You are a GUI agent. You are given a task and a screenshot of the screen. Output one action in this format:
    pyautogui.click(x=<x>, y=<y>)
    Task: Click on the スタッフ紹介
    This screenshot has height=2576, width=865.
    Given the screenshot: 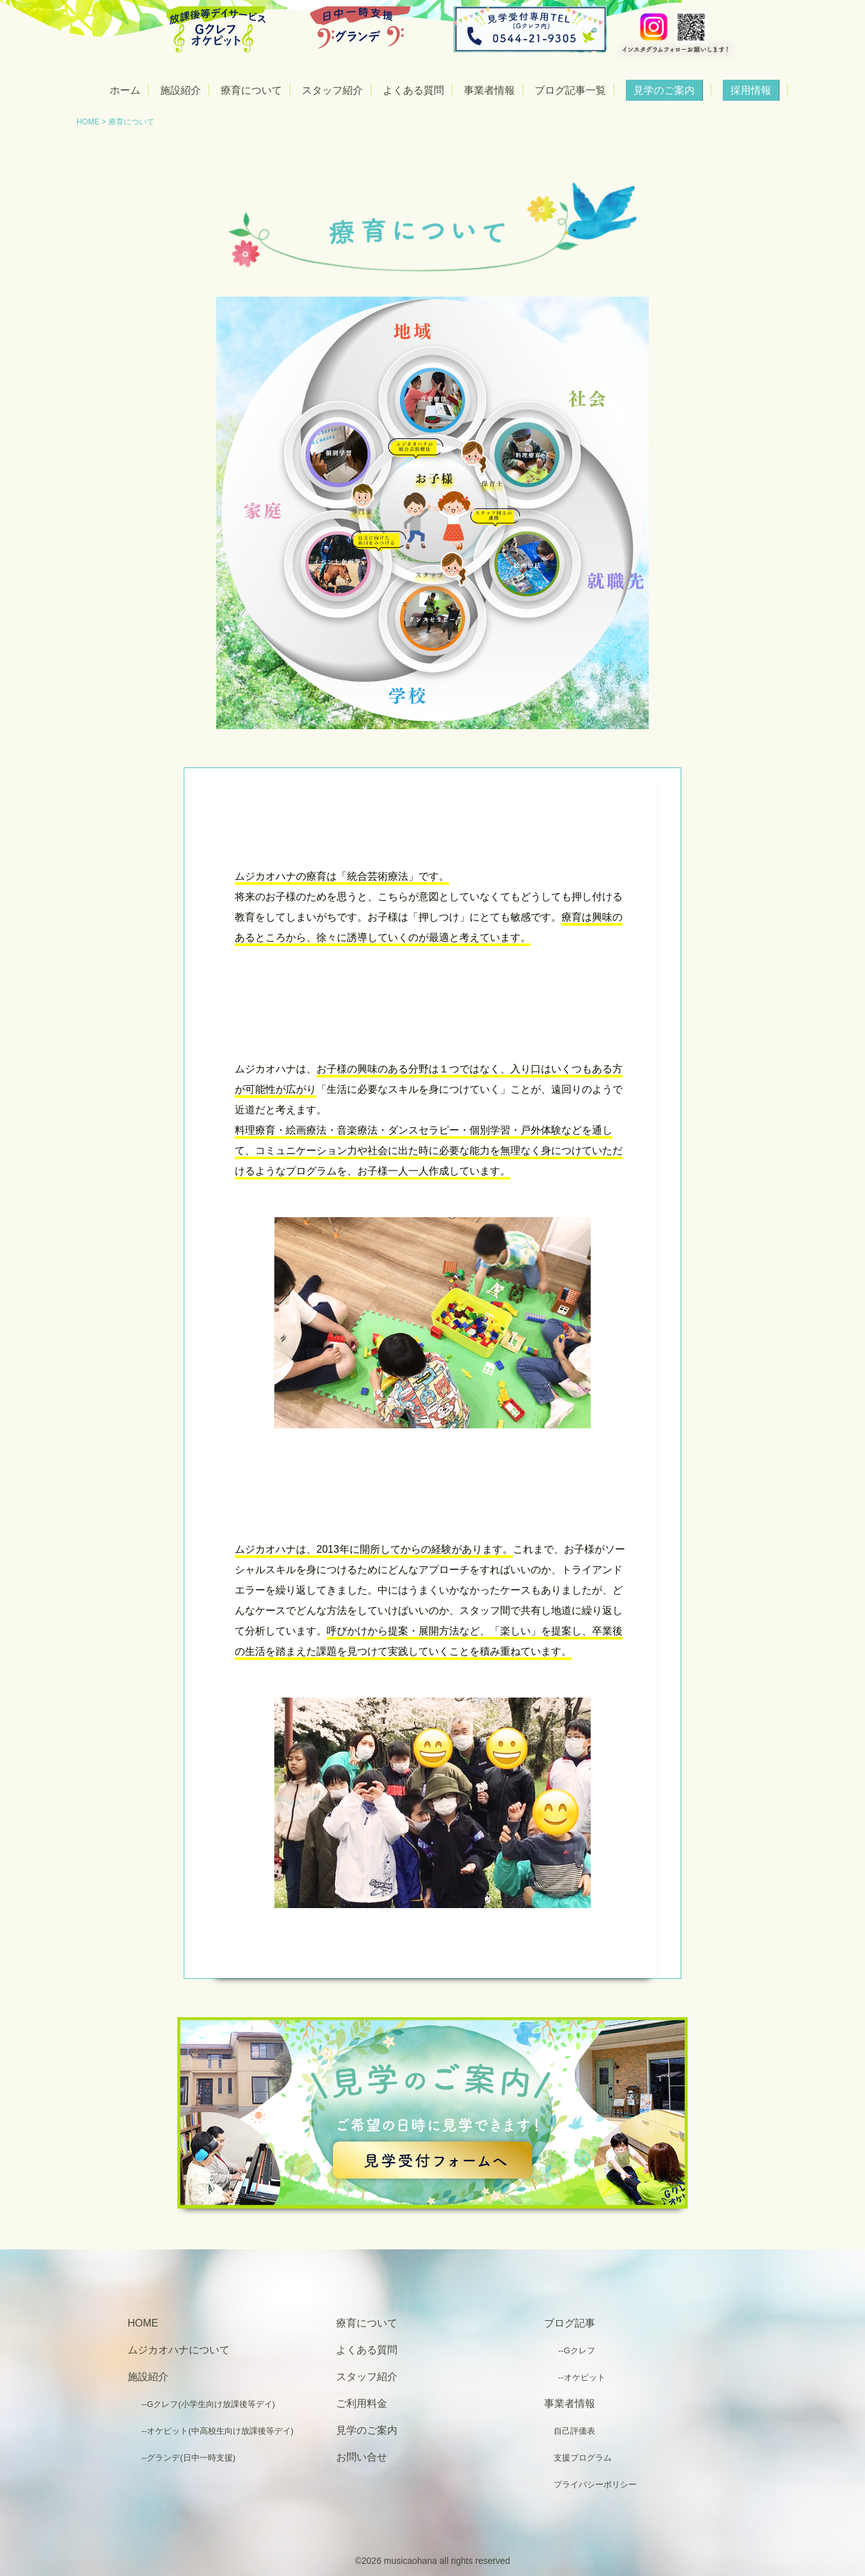 What is the action you would take?
    pyautogui.click(x=332, y=90)
    